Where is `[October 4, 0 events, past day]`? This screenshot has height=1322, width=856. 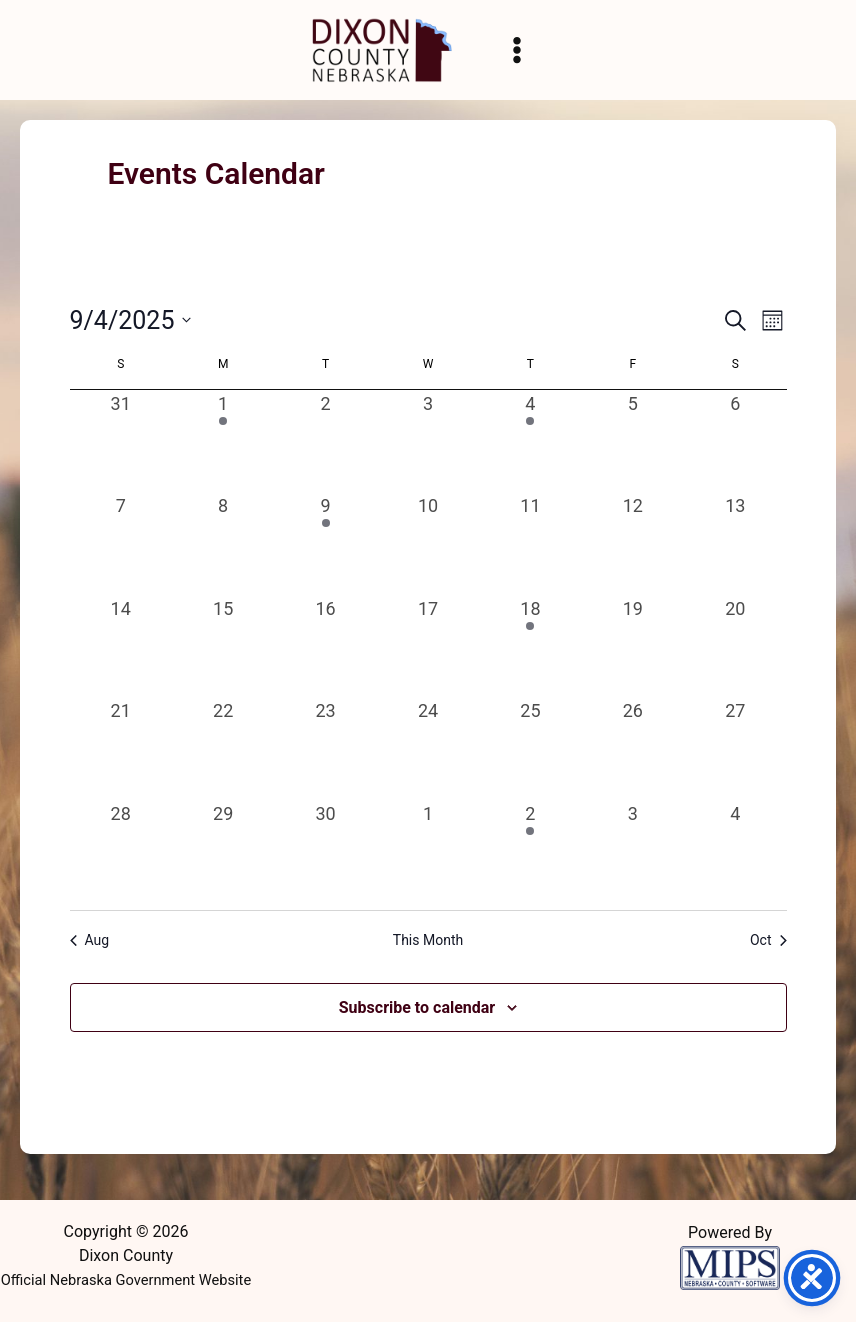 [October 4, 0 events, past day] is located at coordinates (735, 851).